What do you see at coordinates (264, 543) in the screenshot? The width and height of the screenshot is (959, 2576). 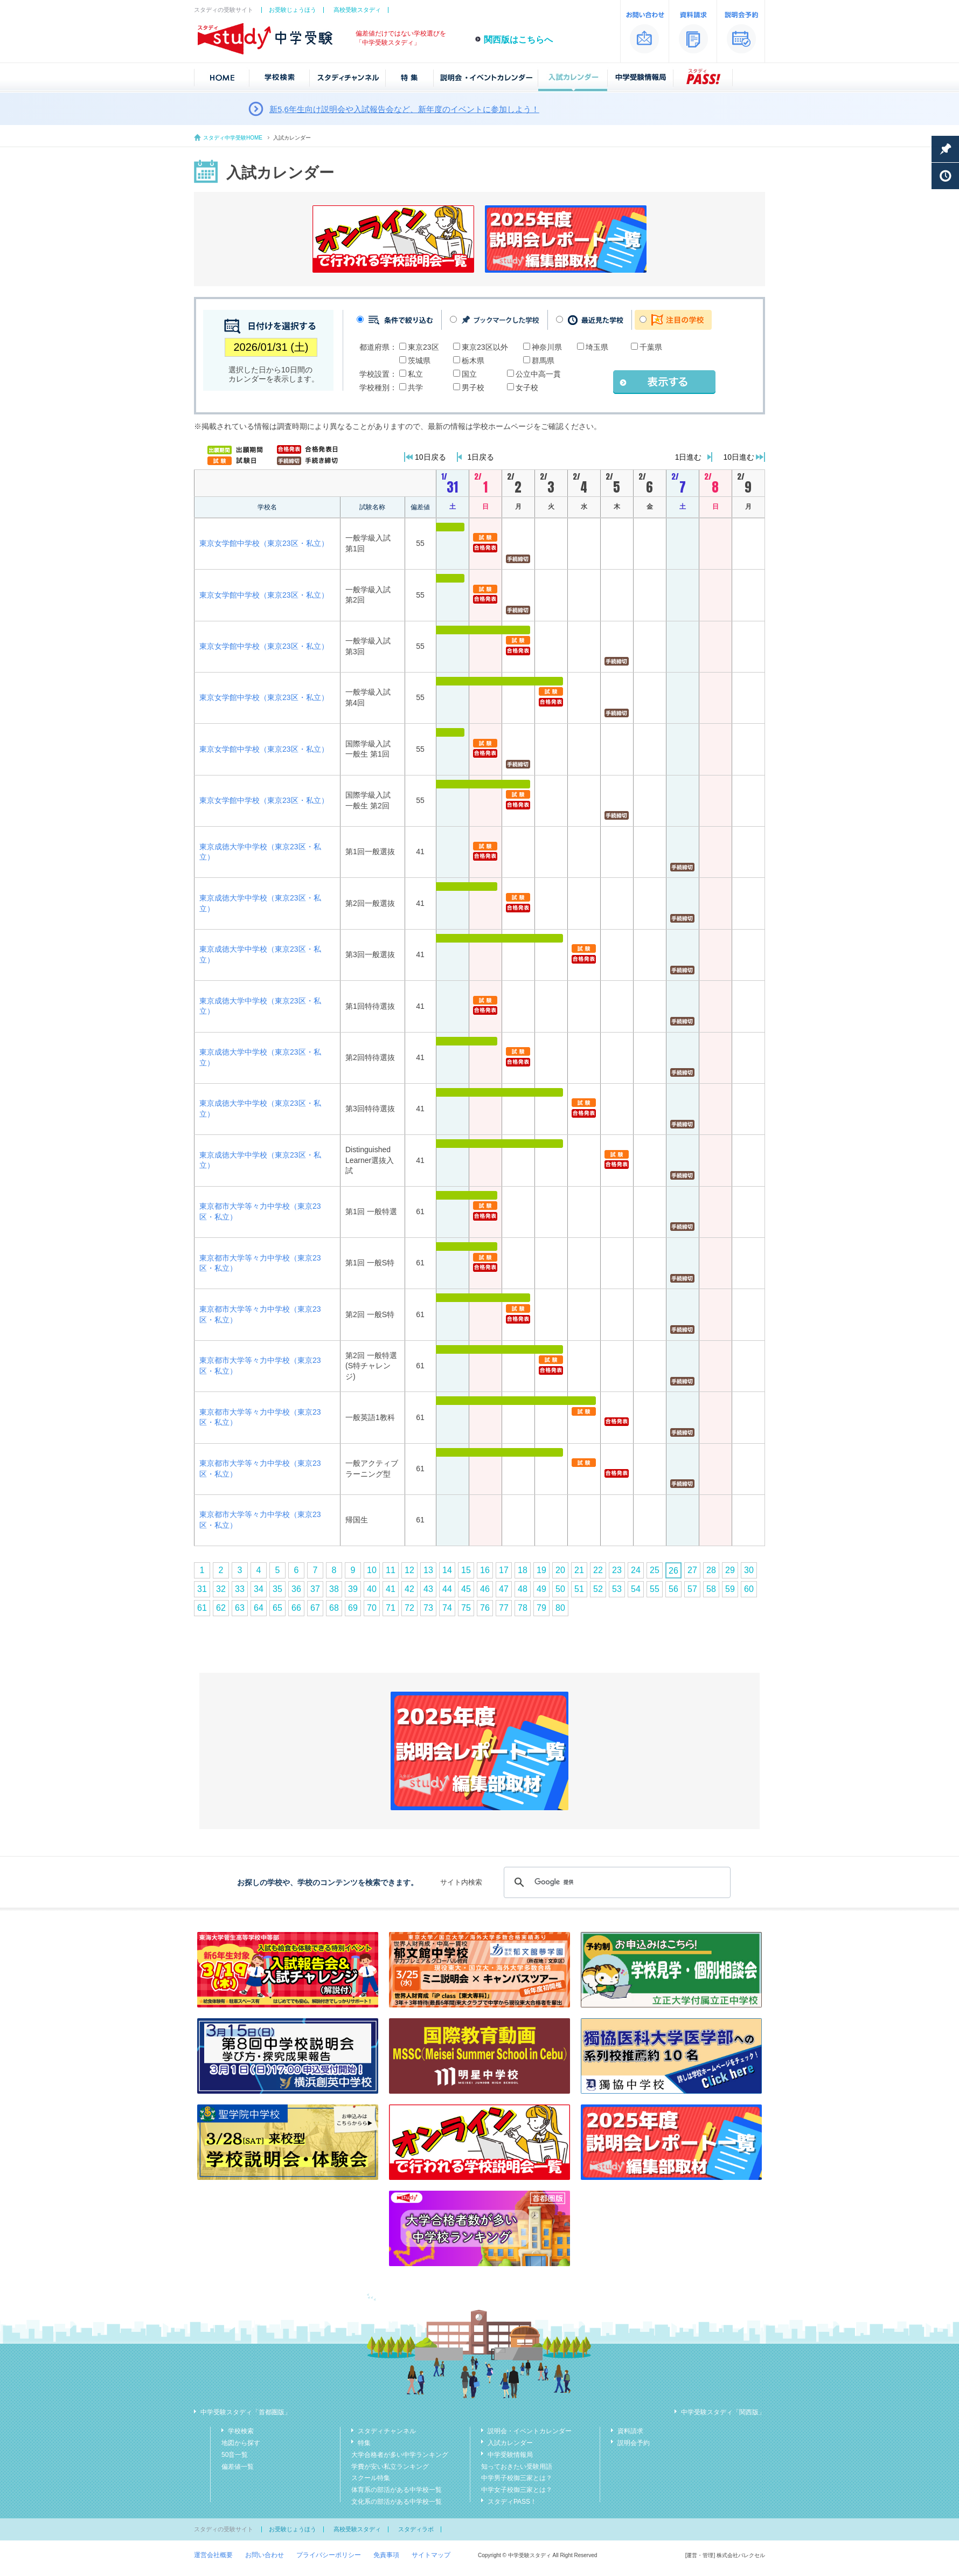 I see `東京女学館中学校（東京23区・私立）` at bounding box center [264, 543].